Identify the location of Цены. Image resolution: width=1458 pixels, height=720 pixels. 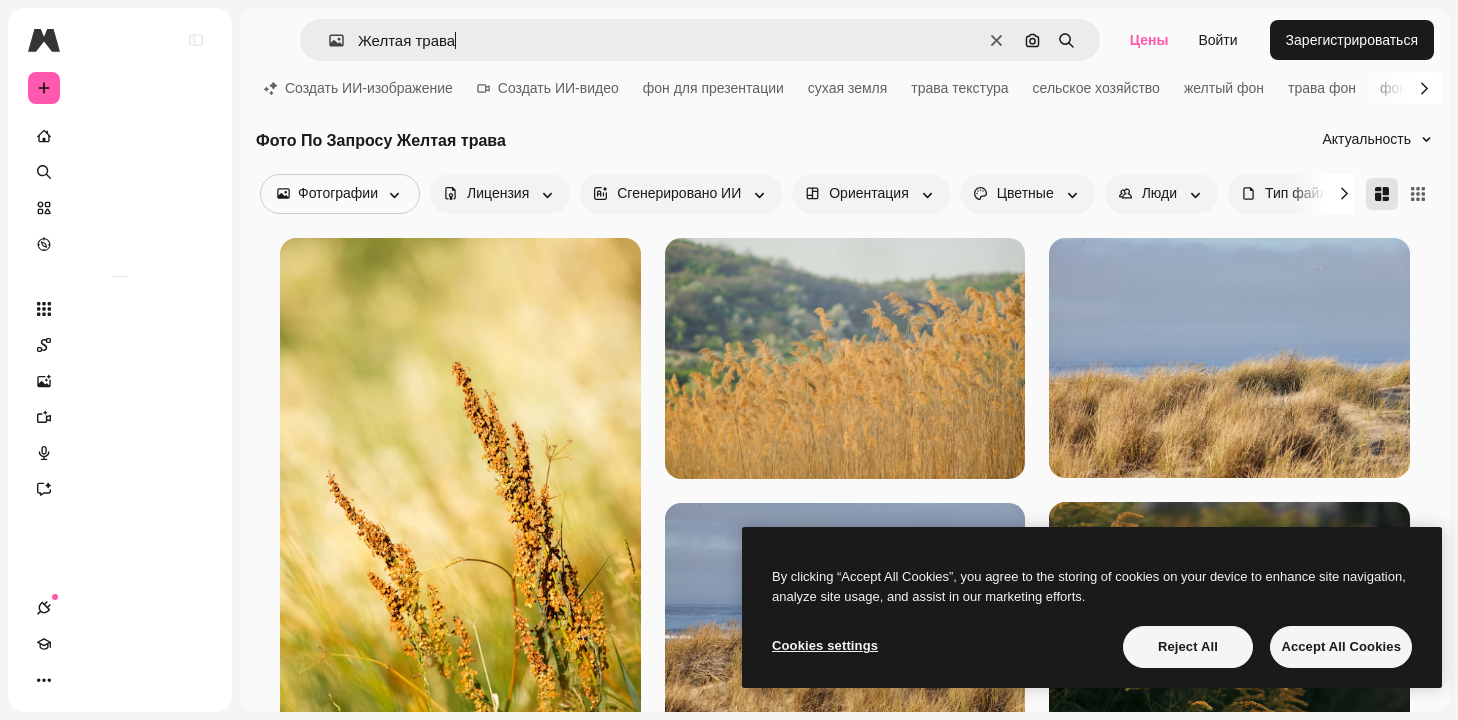
(1149, 40).